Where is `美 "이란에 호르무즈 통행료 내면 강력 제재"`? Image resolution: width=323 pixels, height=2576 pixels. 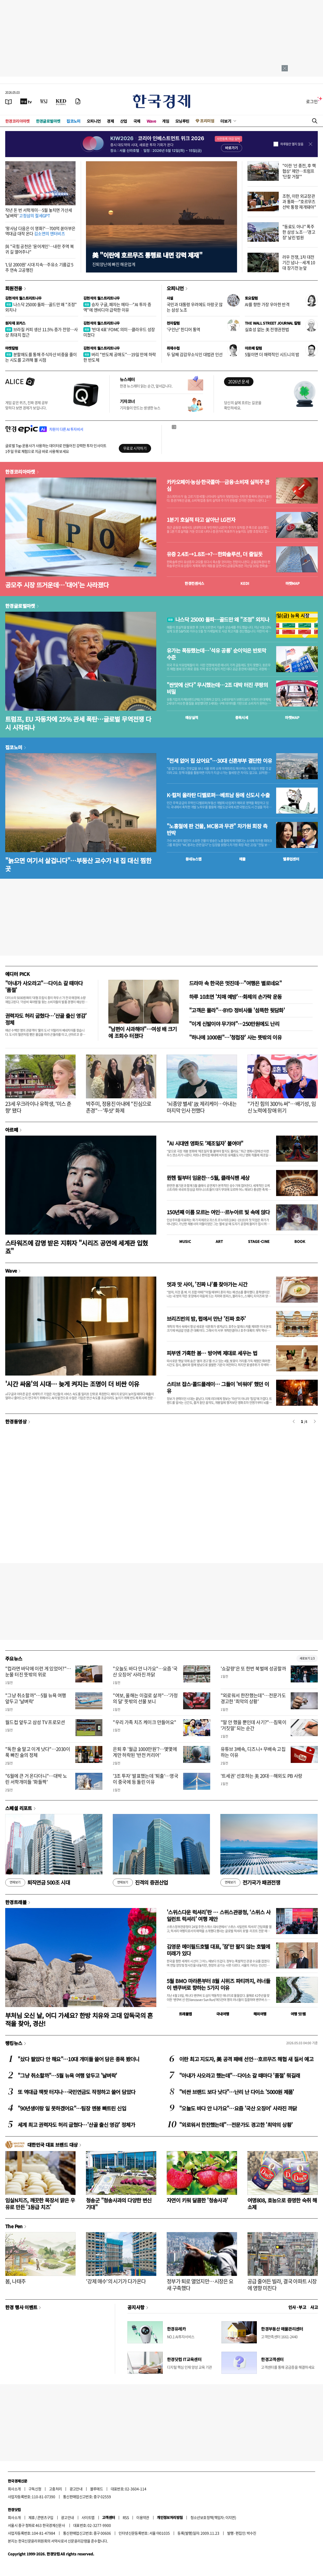 美 "이란에 호르무즈 통행료 내면 강력 제재" is located at coordinates (147, 254).